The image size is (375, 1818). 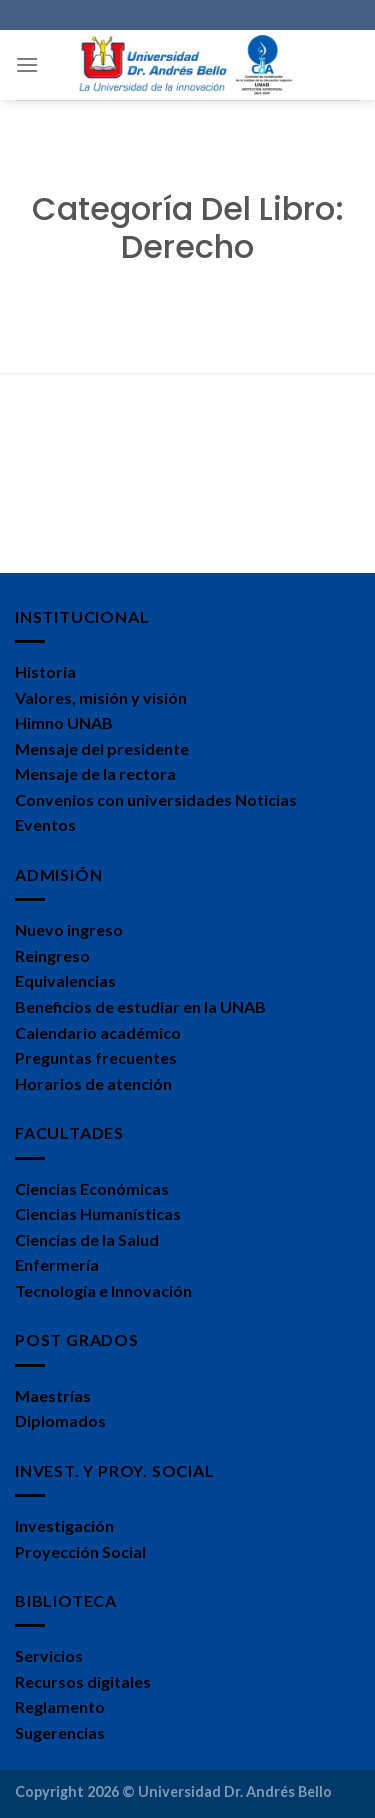 What do you see at coordinates (45, 671) in the screenshot?
I see `Historia` at bounding box center [45, 671].